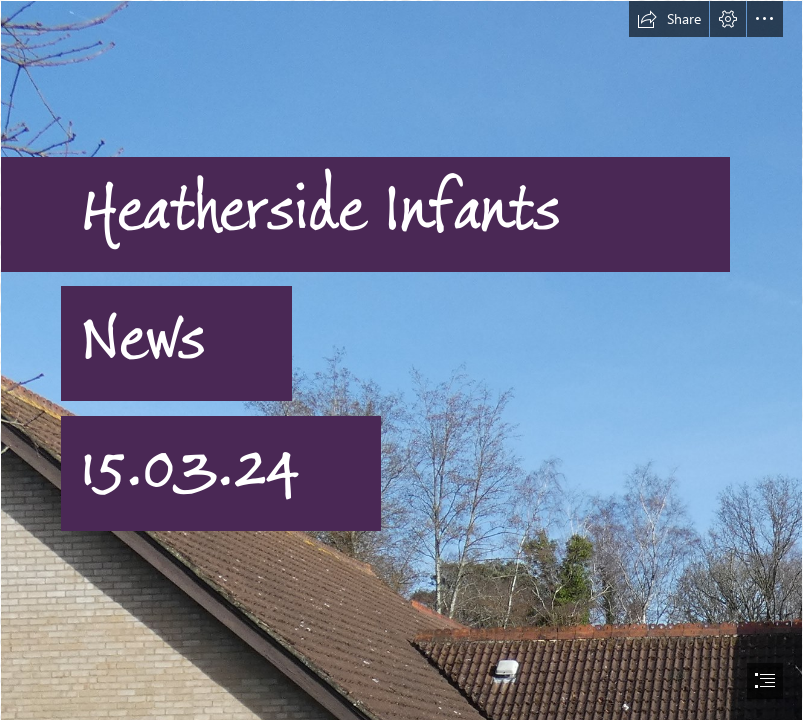  I want to click on [button], so click(669, 19).